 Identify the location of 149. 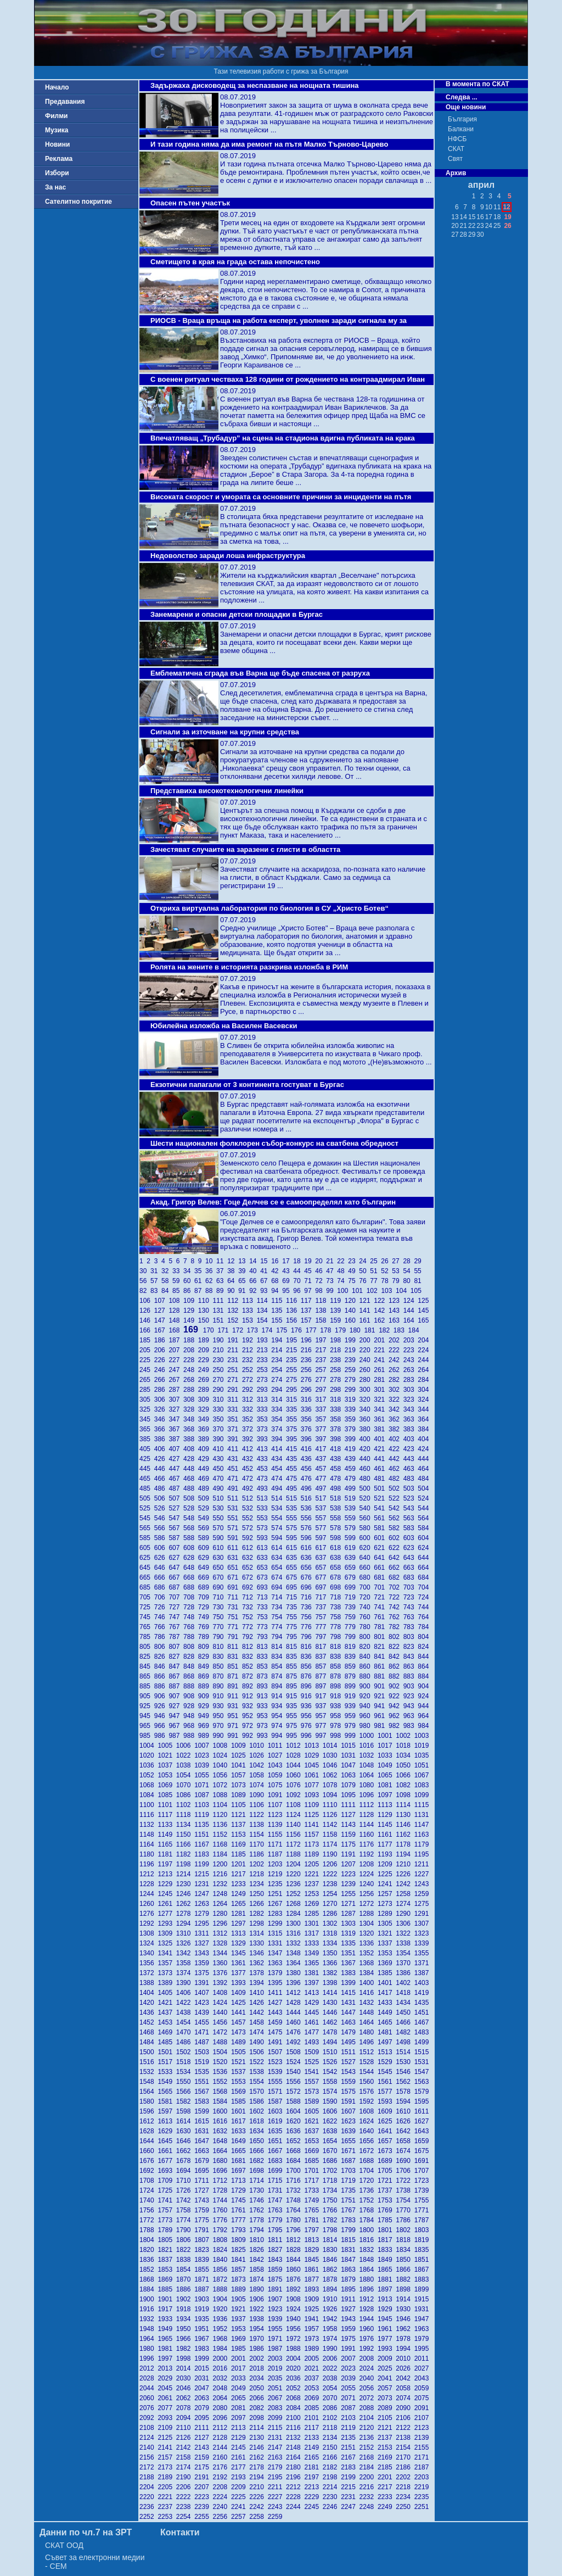
(190, 1320).